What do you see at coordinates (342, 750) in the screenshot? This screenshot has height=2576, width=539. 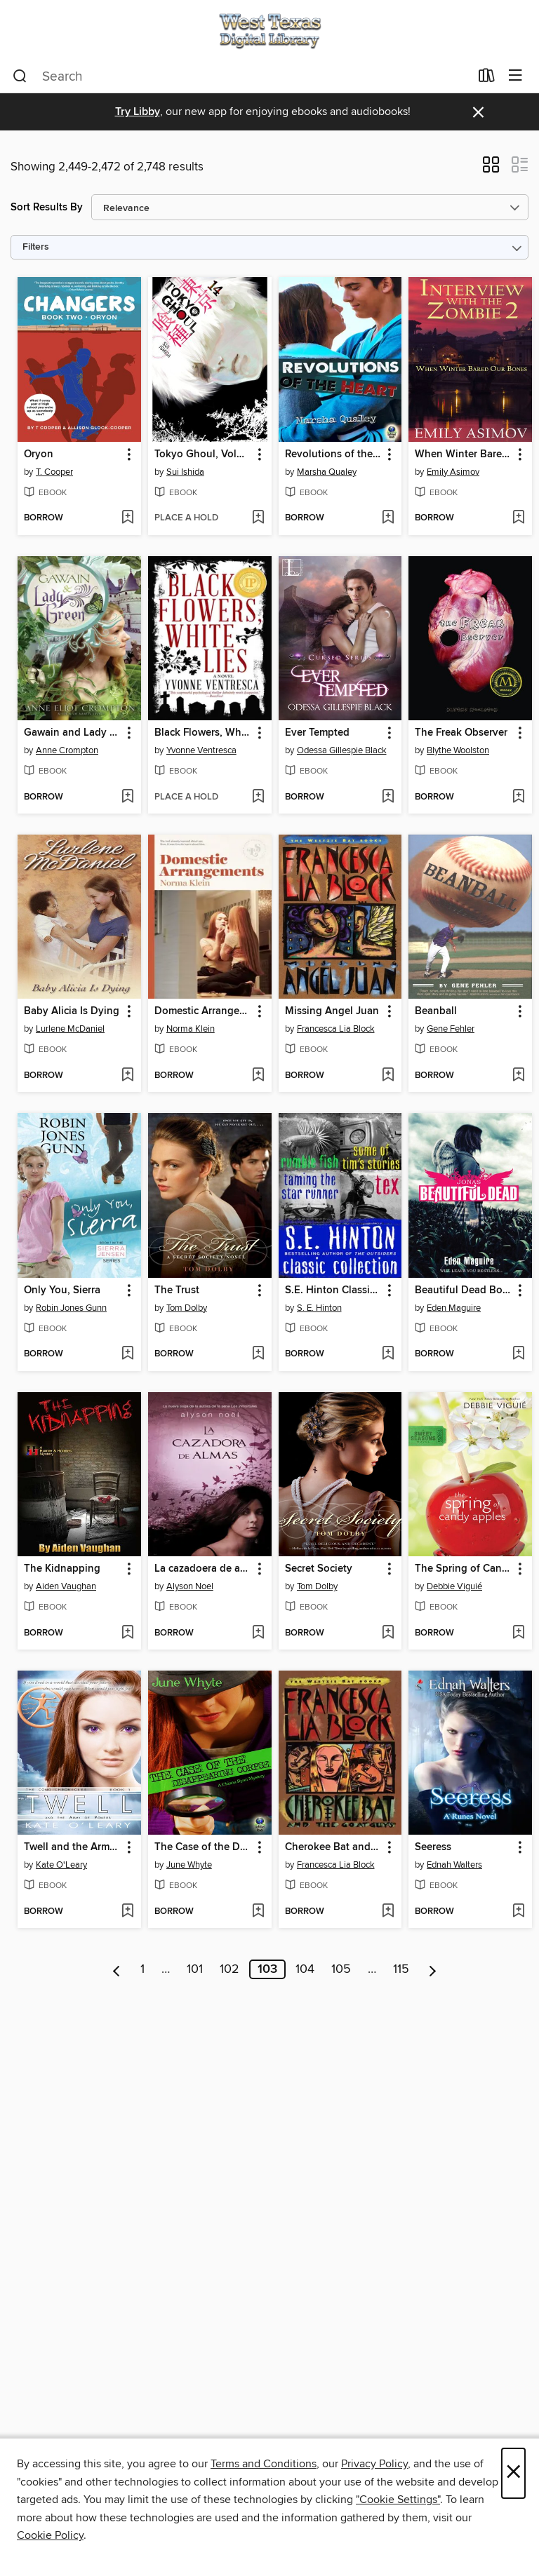 I see `Odessa Gillespie Black [Search by author, Odessa Gillespie Black]` at bounding box center [342, 750].